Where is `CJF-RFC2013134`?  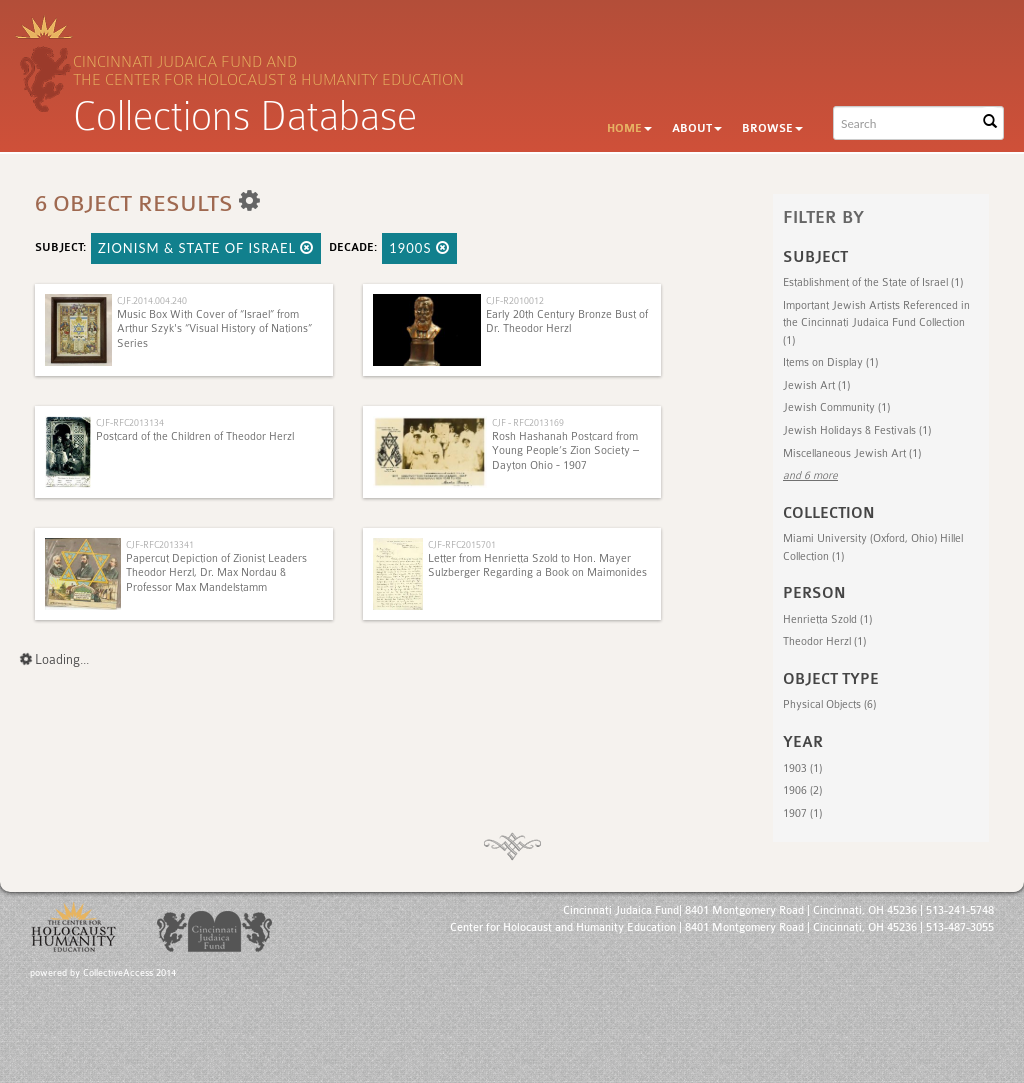
CJF-RFC2013134 is located at coordinates (130, 422).